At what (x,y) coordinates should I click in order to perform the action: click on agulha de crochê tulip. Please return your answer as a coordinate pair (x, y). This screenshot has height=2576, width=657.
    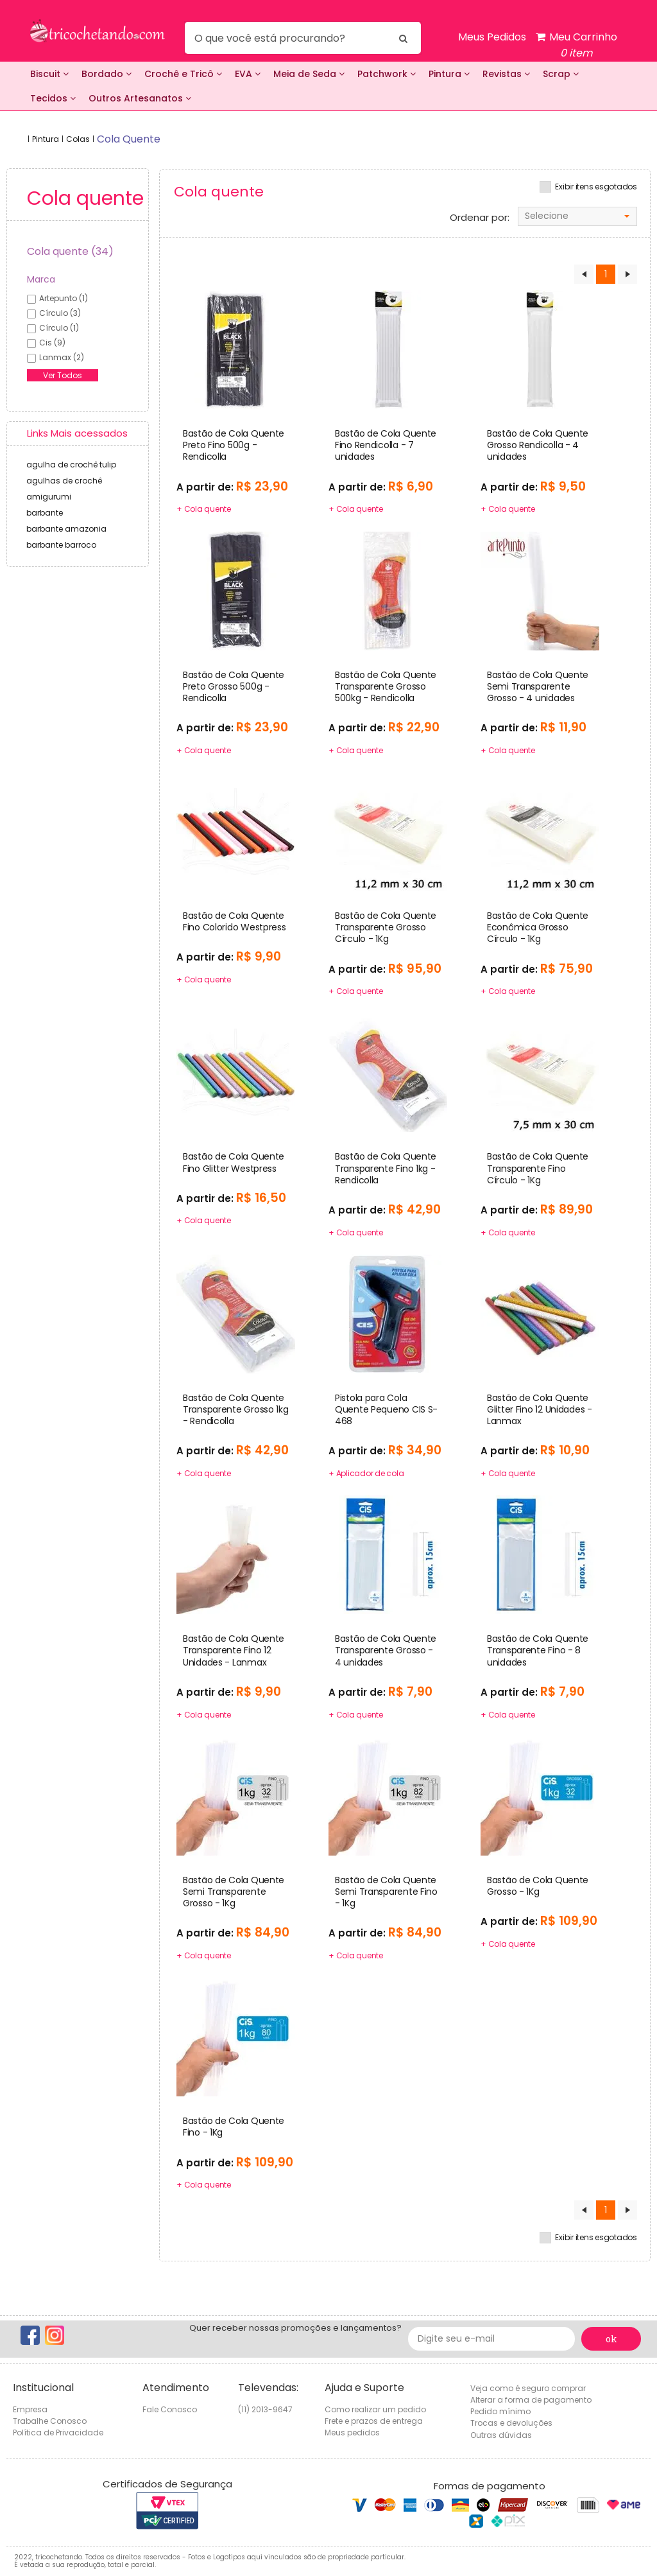
    Looking at the image, I should click on (71, 464).